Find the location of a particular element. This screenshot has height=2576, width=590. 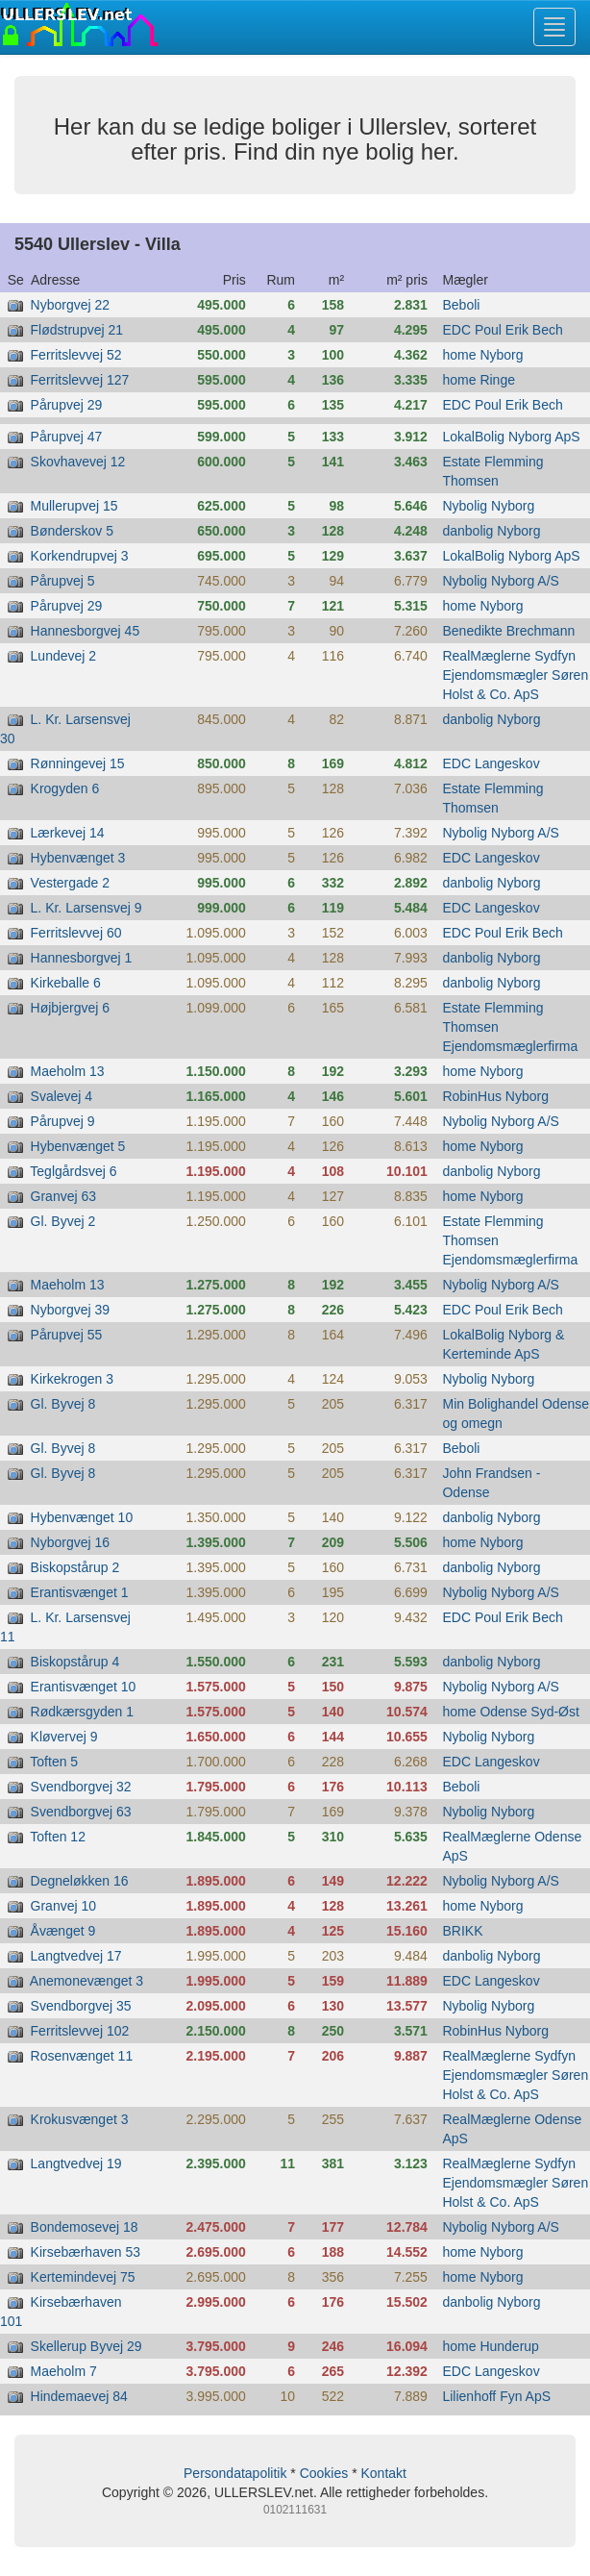

Lærkevej 14 is located at coordinates (68, 832).